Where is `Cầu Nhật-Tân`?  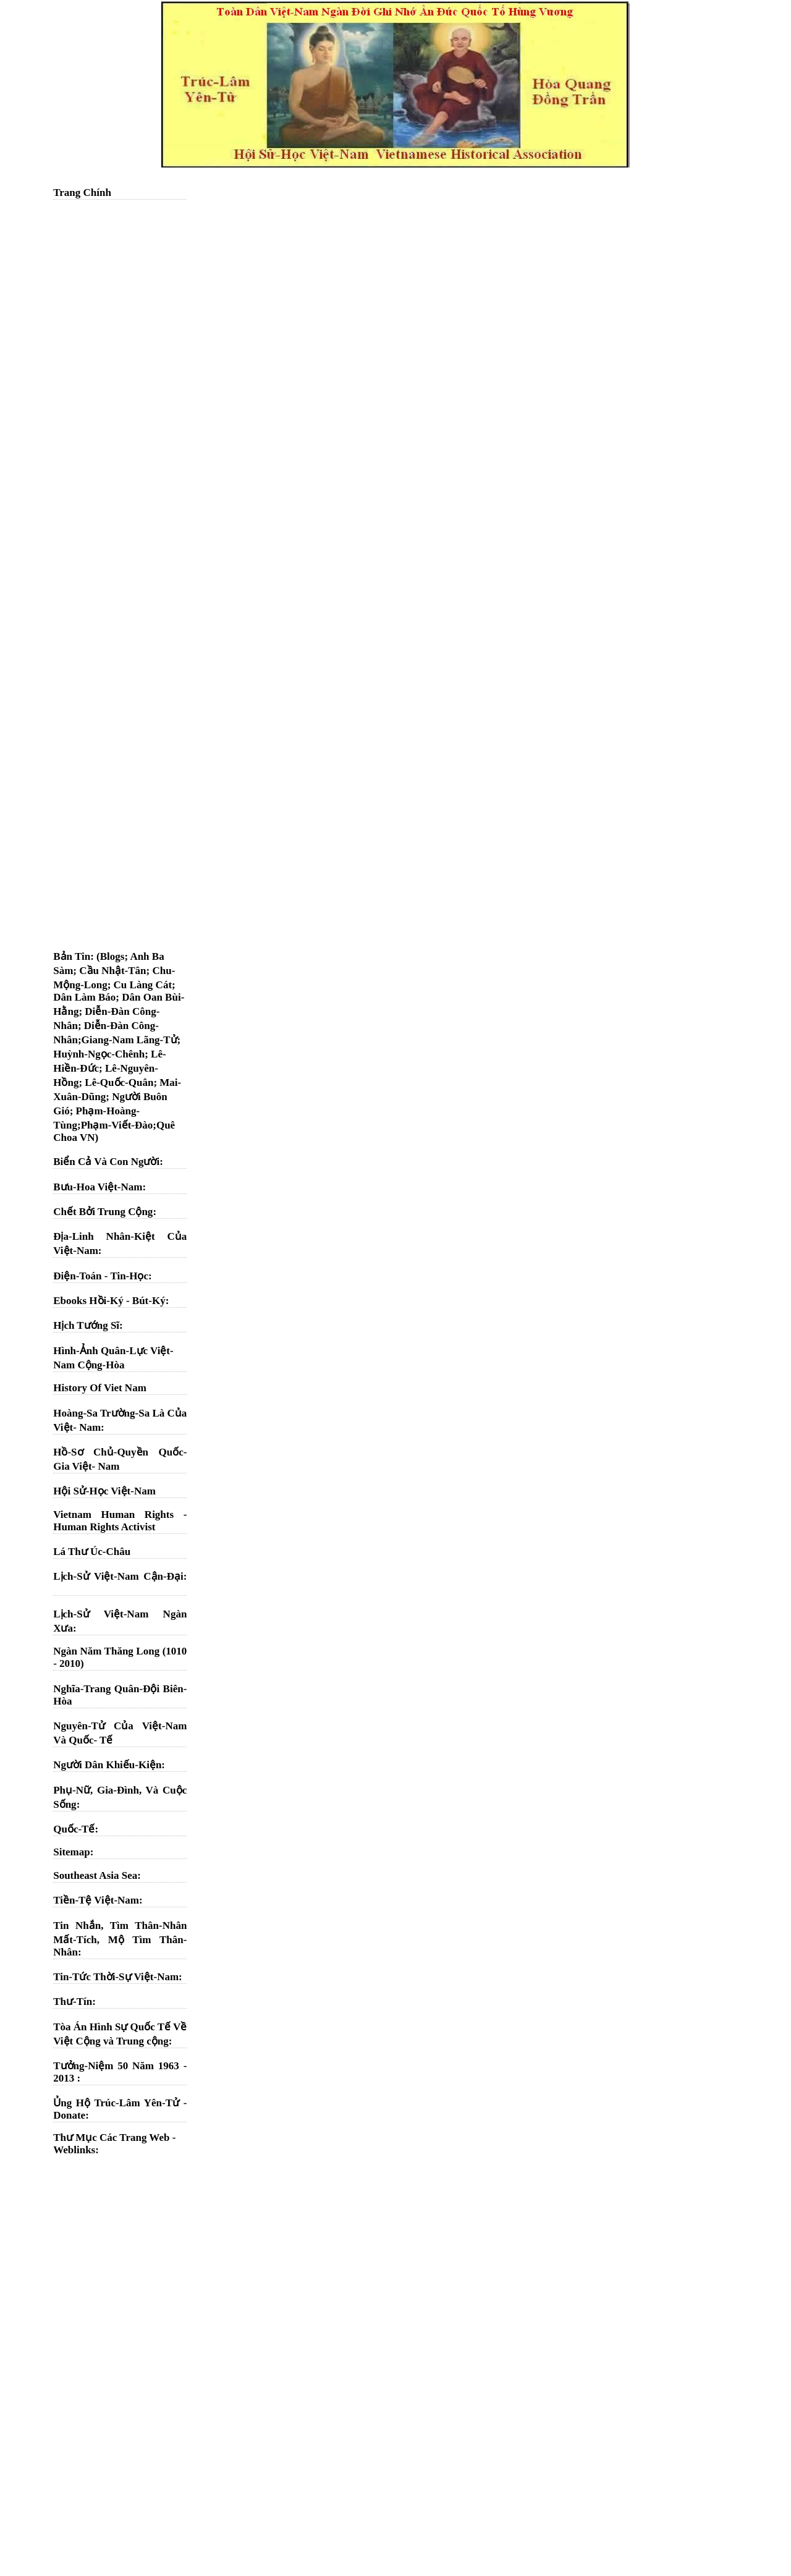
Cầu Nhật-Tân is located at coordinates (112, 971).